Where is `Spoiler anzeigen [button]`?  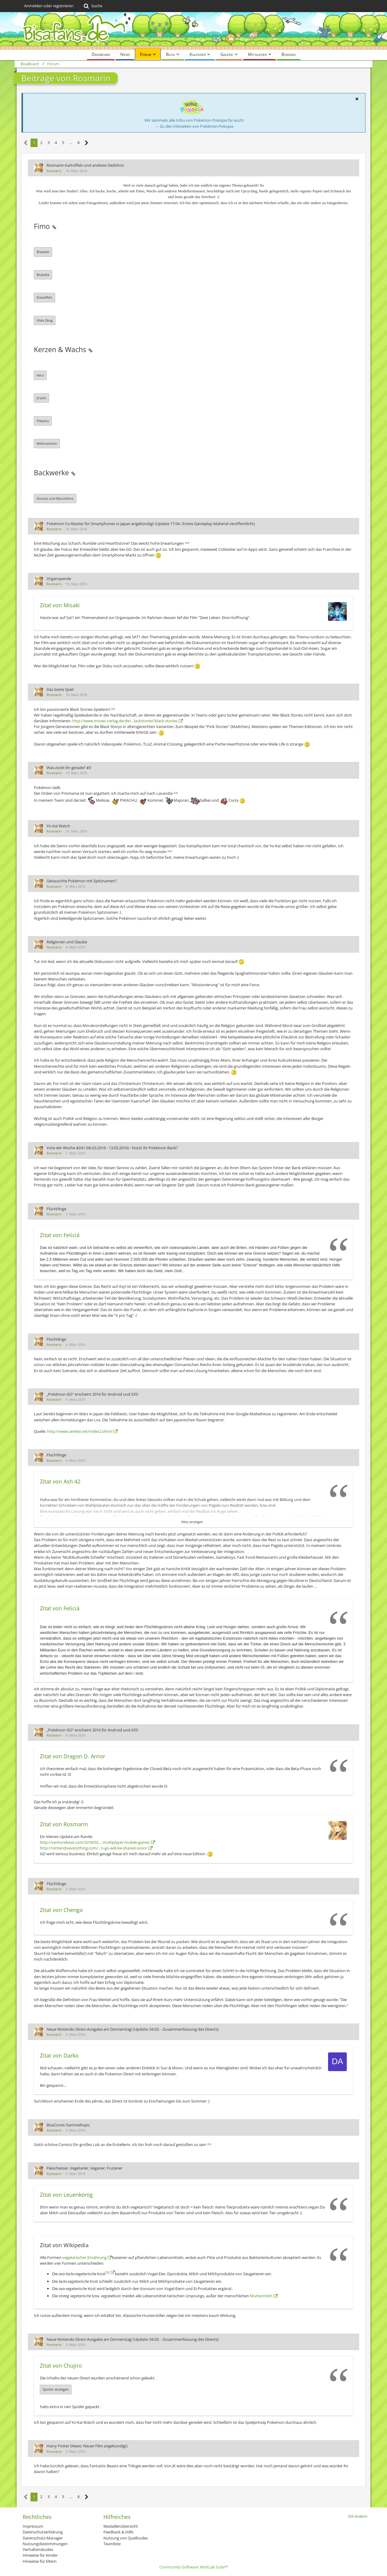
Spoiler anzeigen [button] is located at coordinates (56, 2389).